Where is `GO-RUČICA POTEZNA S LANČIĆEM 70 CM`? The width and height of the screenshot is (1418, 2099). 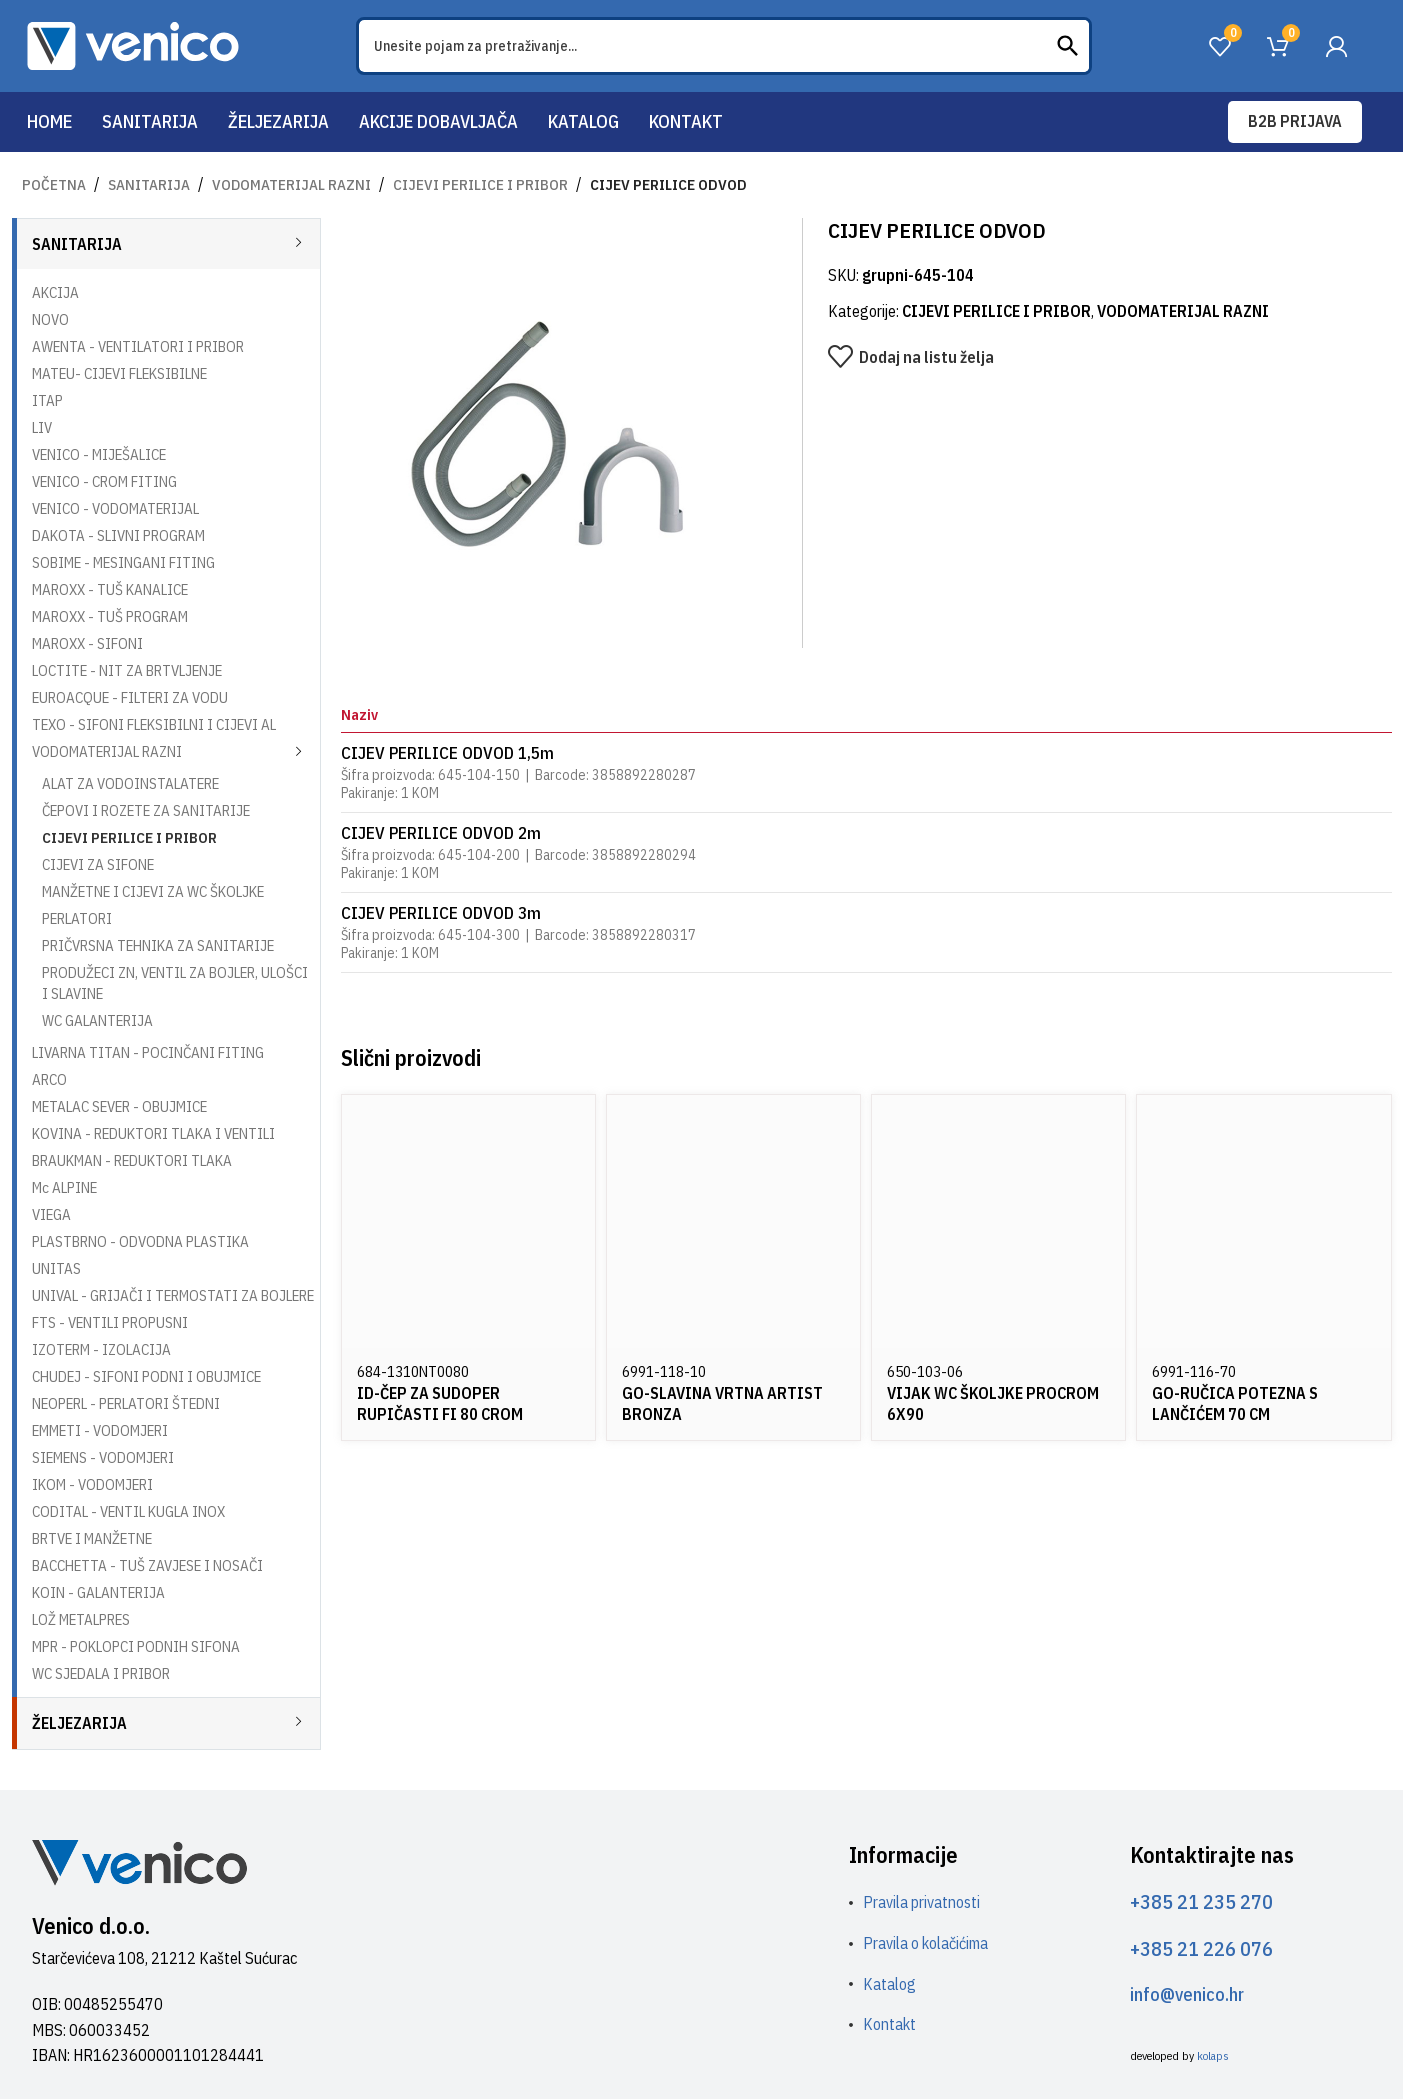 GO-RUČICA POTEZNA S LANČIĆEM 70 CM is located at coordinates (1235, 1403).